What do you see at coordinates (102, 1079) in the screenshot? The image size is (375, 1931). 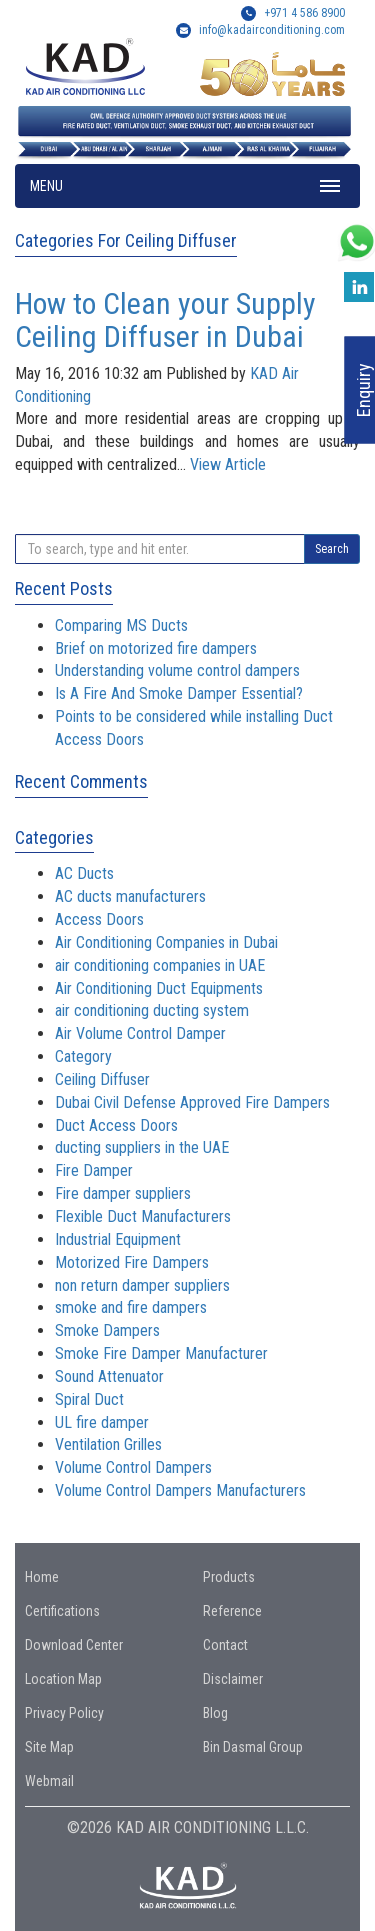 I see `Ceiling Diffuser` at bounding box center [102, 1079].